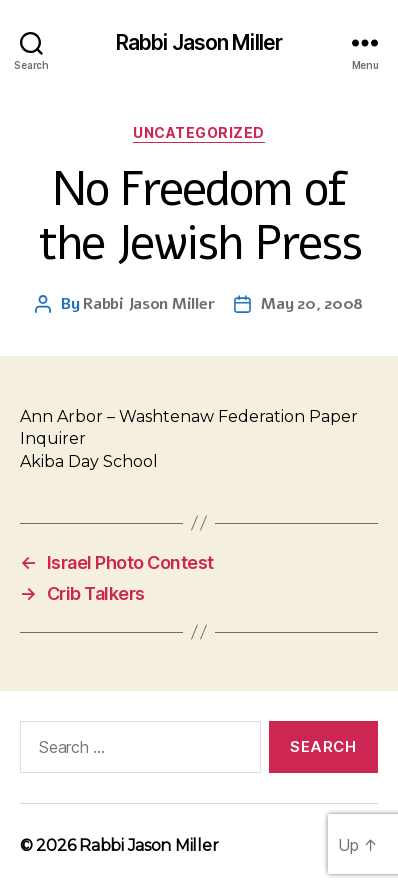 This screenshot has width=398, height=888. What do you see at coordinates (312, 304) in the screenshot?
I see `May 20, 2008` at bounding box center [312, 304].